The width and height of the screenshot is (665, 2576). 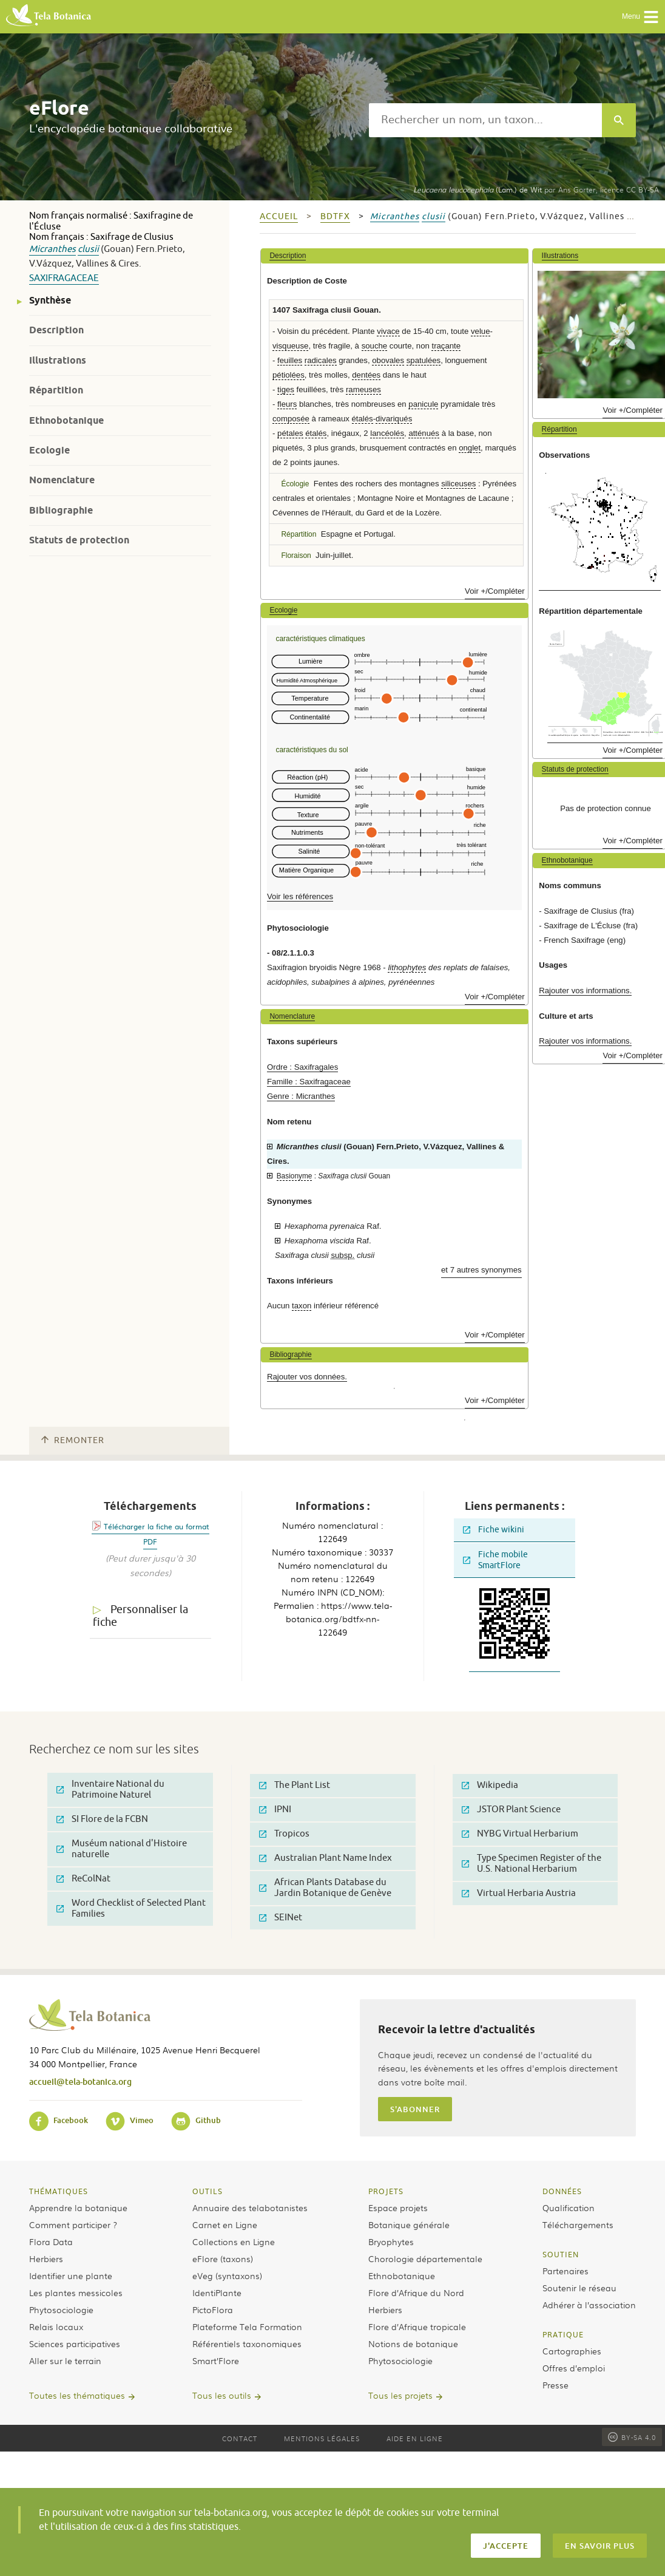 What do you see at coordinates (207, 2191) in the screenshot?
I see `Outils` at bounding box center [207, 2191].